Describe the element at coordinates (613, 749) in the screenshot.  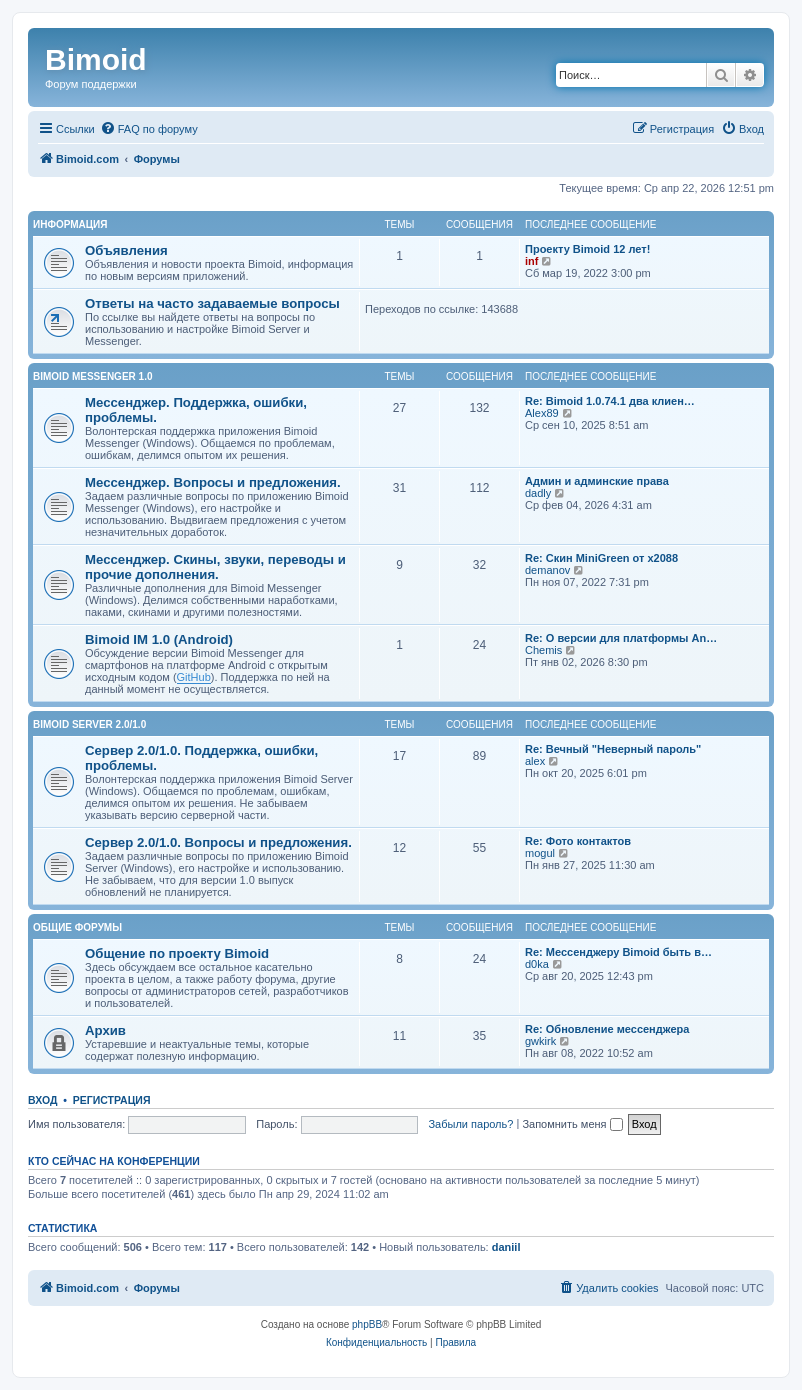
I see `Re: Вечный "Неверный пароль"` at that location.